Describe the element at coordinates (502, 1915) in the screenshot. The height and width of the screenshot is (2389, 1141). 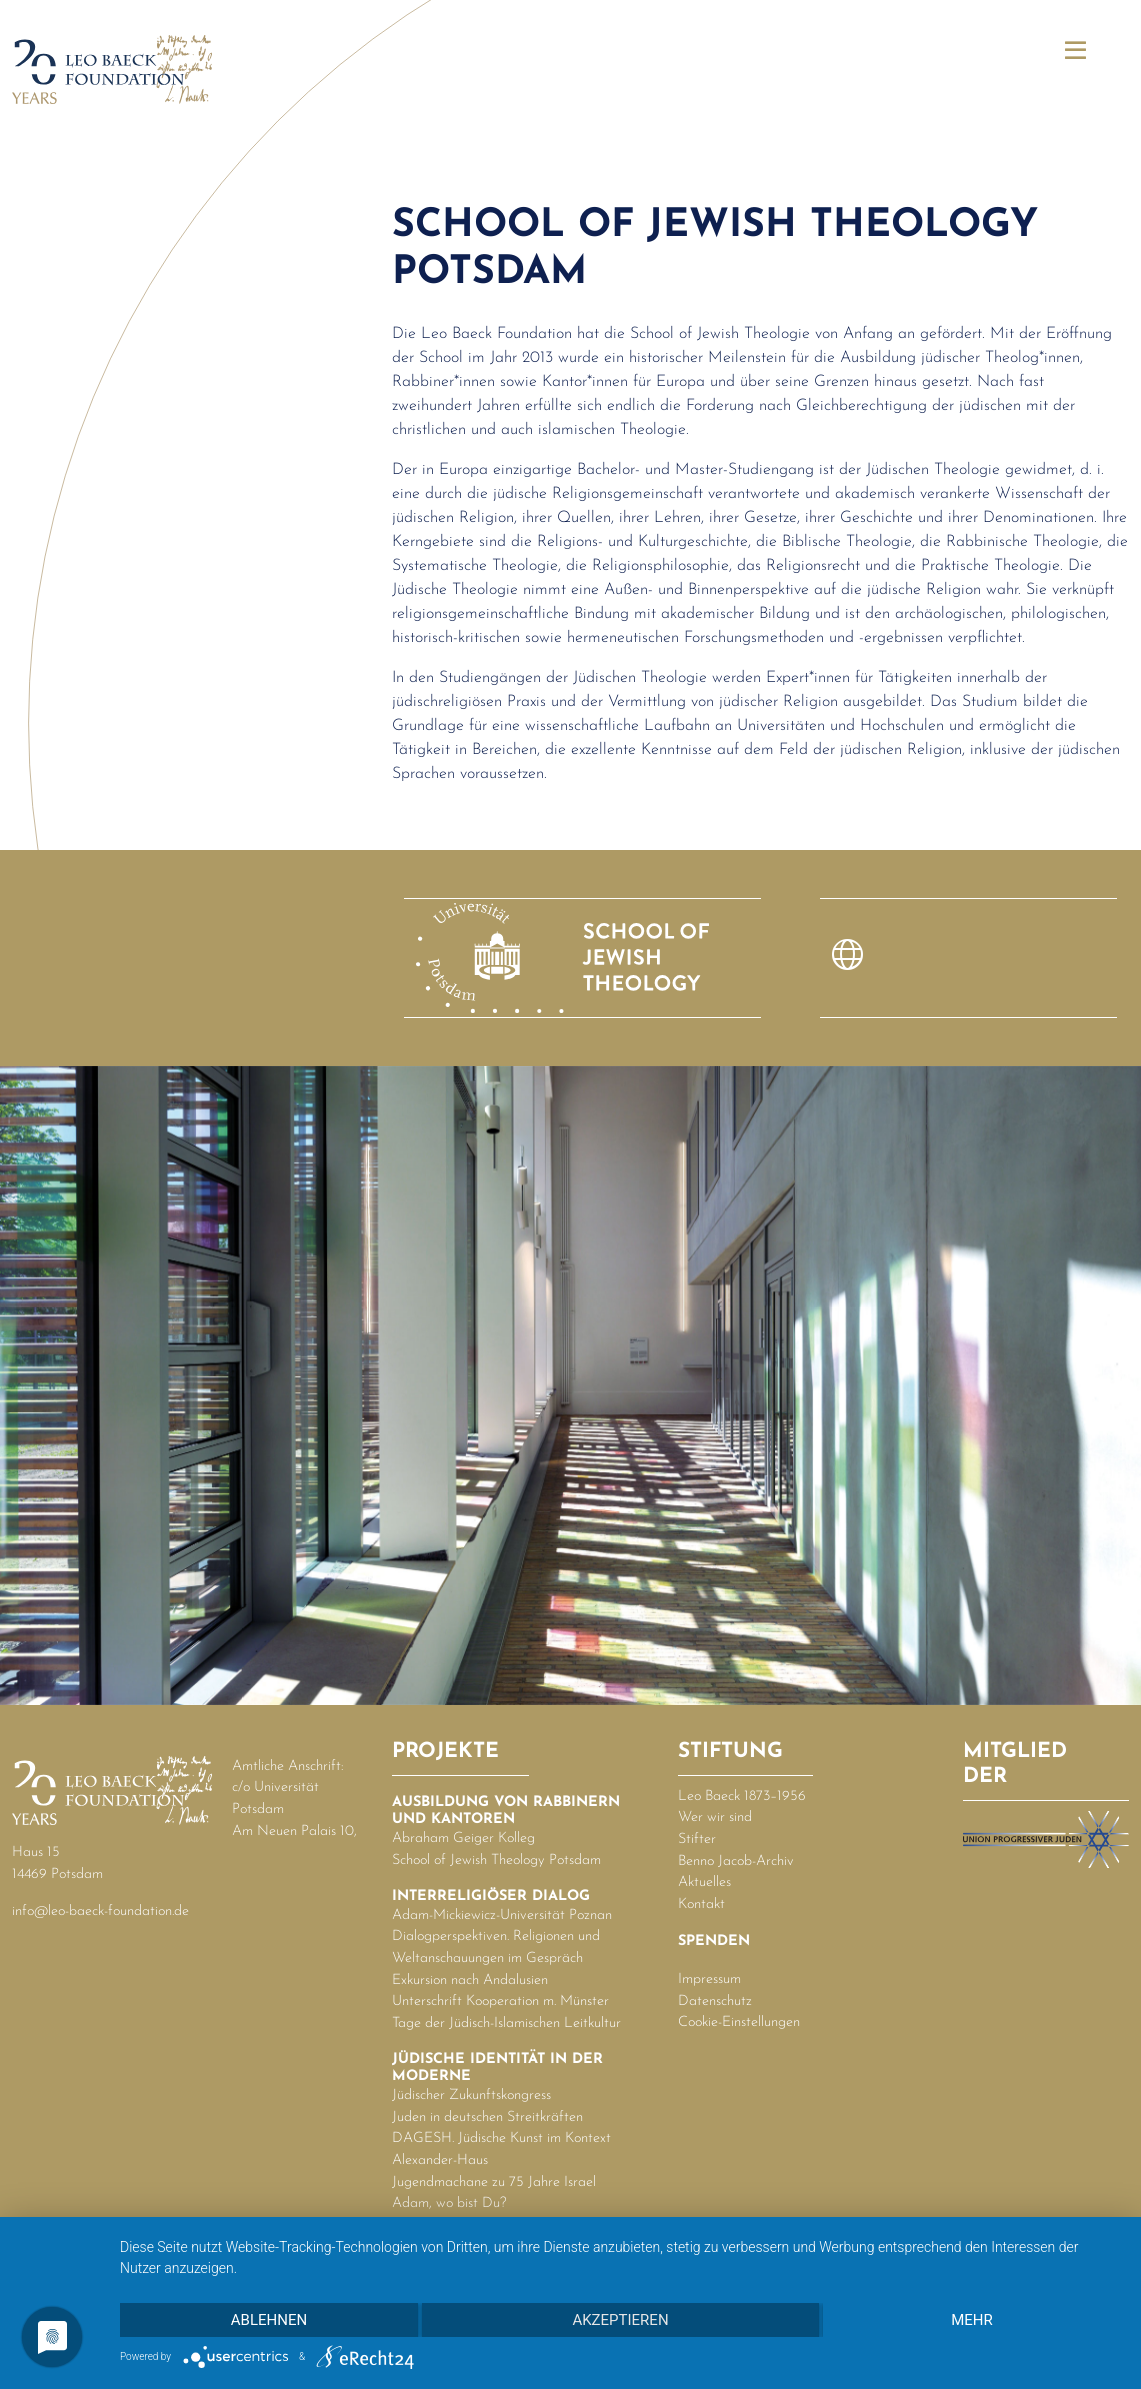
I see `Adam-Mickiewicz-Universität Poznan` at that location.